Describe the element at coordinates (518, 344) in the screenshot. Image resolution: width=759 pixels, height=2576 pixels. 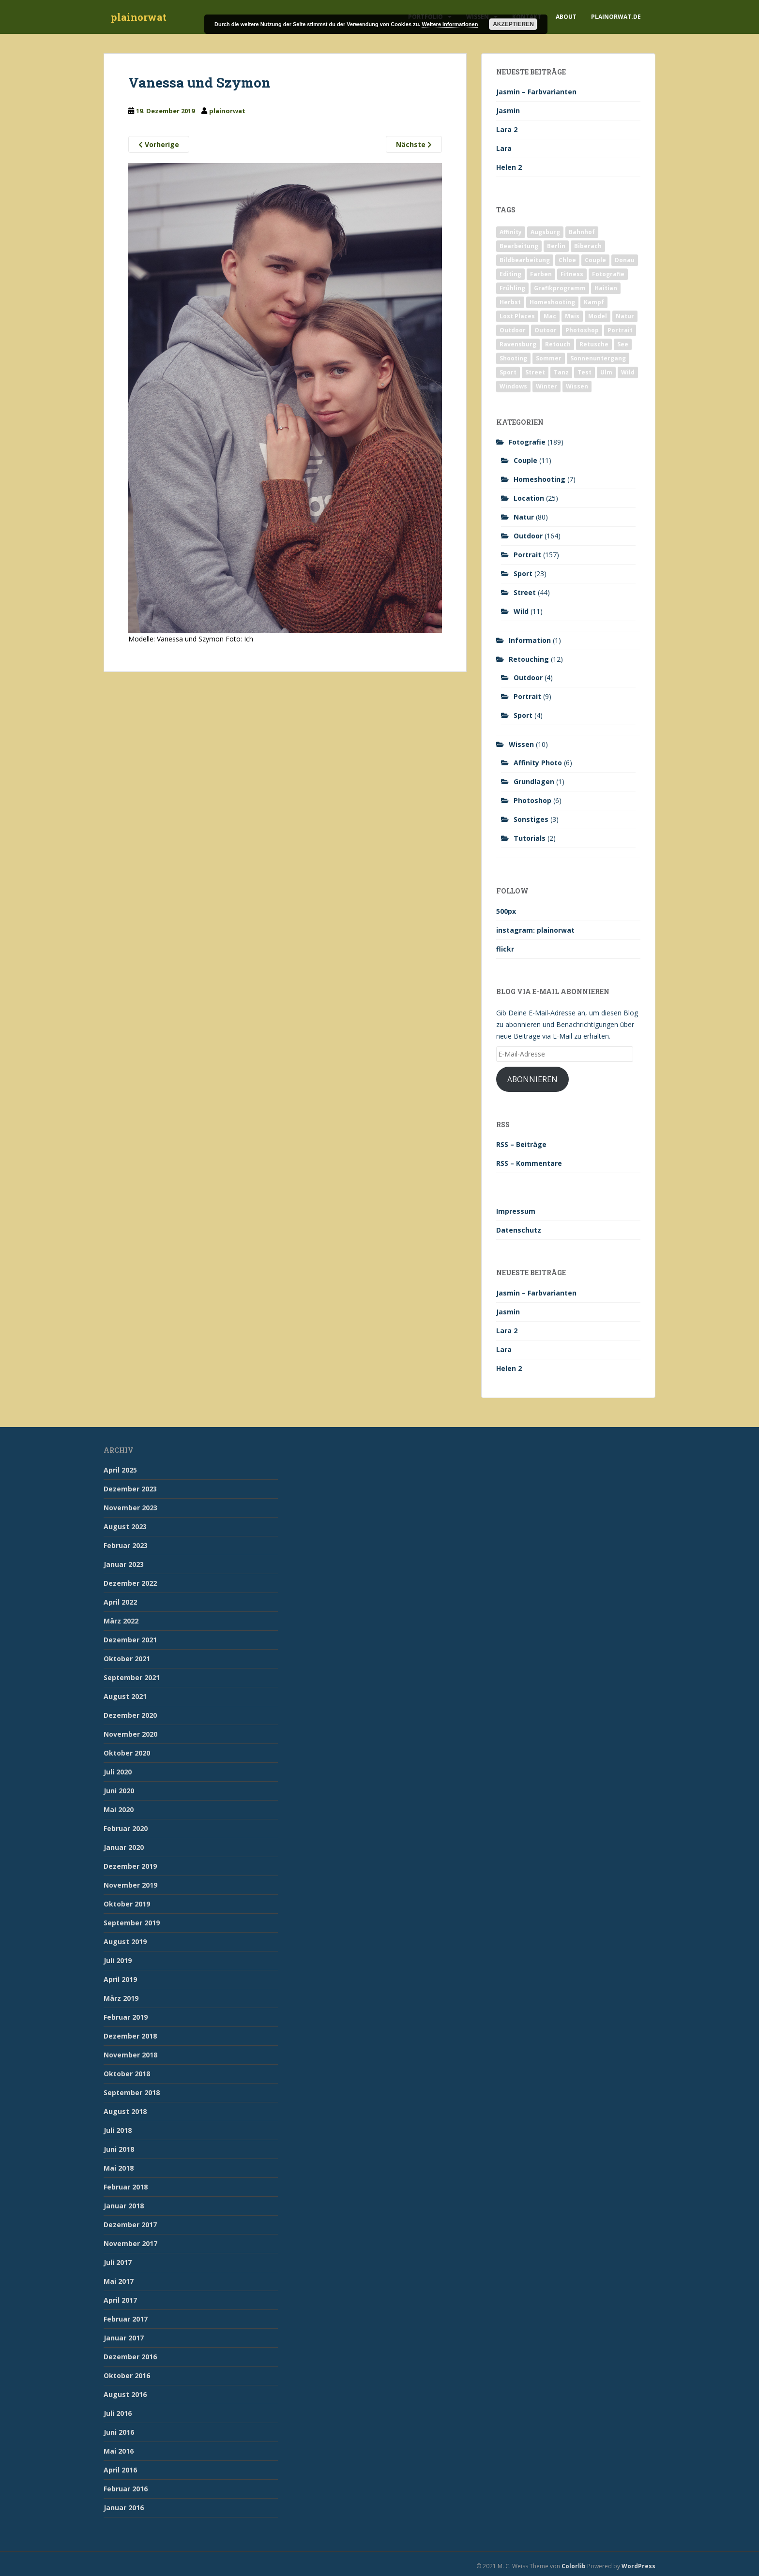
I see `Ravensburg [Ravensburg (9 Einträge)]` at that location.